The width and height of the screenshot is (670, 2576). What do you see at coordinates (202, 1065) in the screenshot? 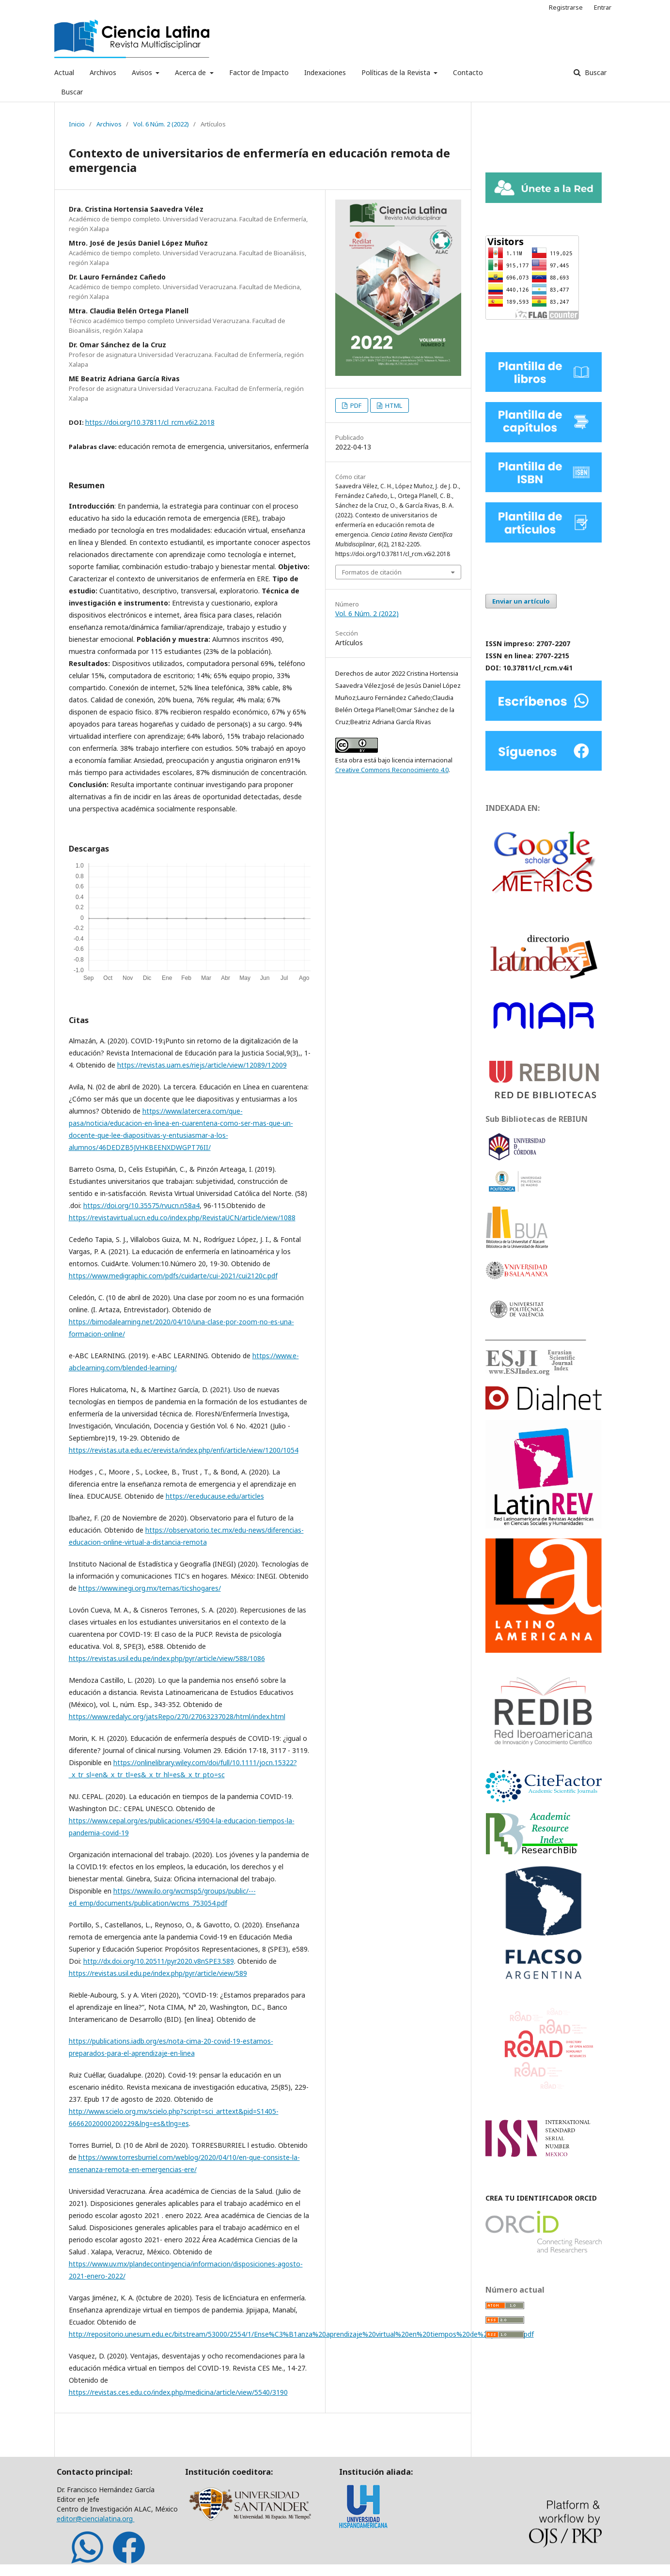
I see `https://revistas.uam.es/riejs/article/view/12089/12009` at bounding box center [202, 1065].